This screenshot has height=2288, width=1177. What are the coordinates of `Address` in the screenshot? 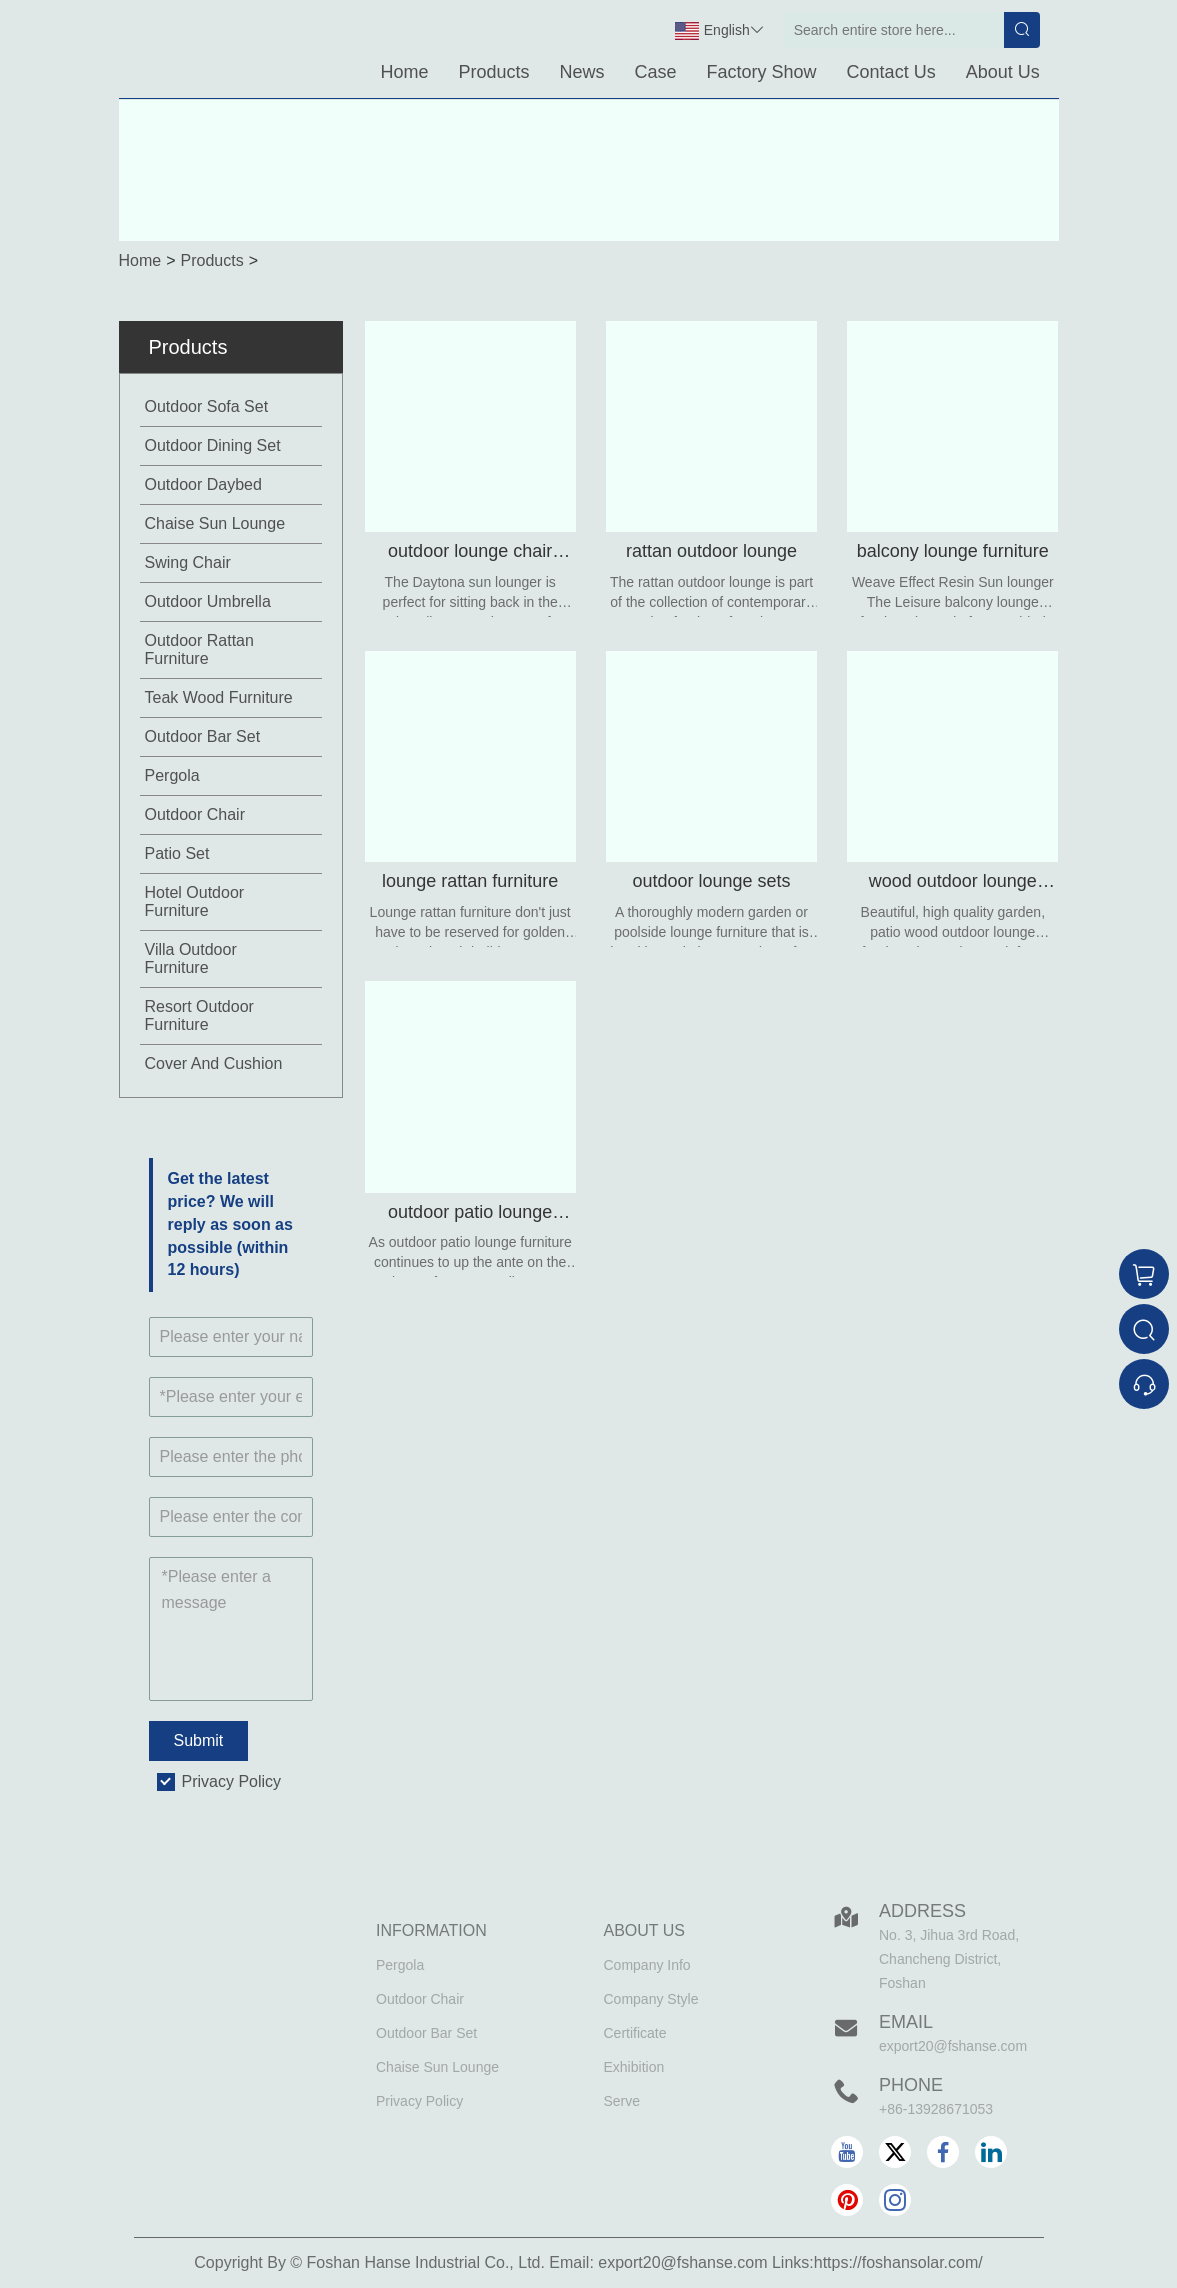 It's located at (922, 1911).